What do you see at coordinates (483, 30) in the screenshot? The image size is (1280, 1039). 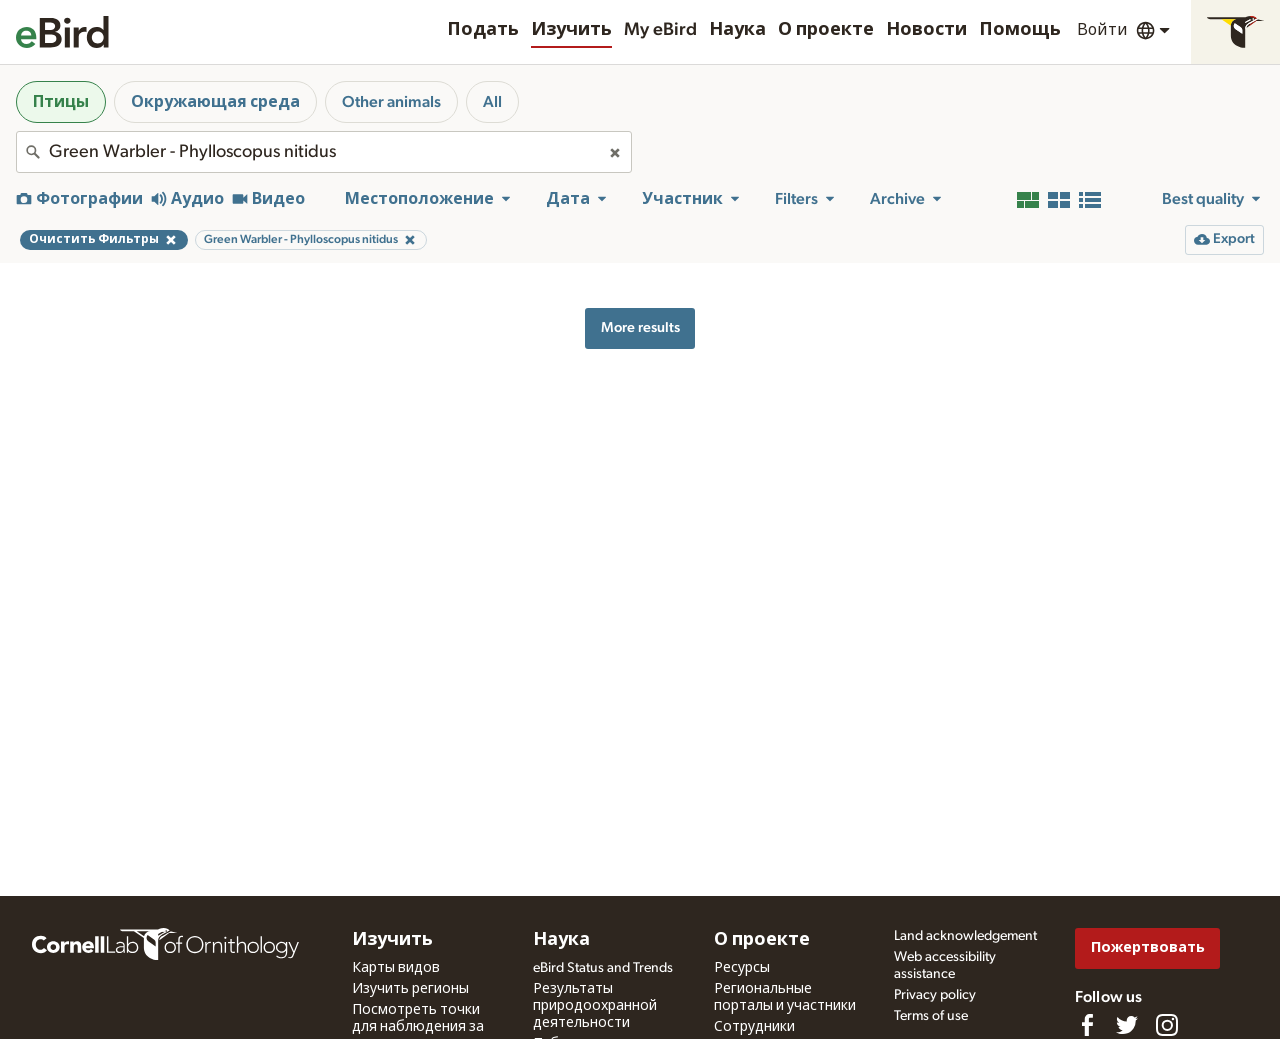 I see `Подать` at bounding box center [483, 30].